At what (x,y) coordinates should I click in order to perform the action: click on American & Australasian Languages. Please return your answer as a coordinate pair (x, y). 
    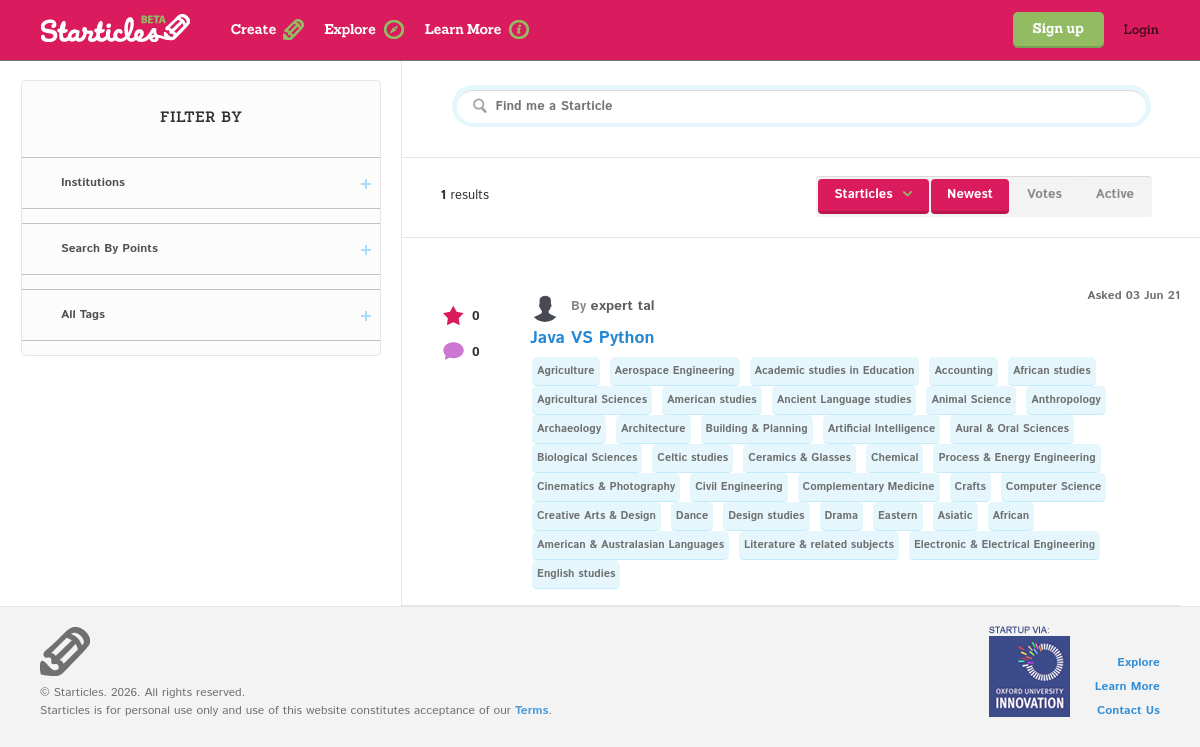
    Looking at the image, I should click on (630, 545).